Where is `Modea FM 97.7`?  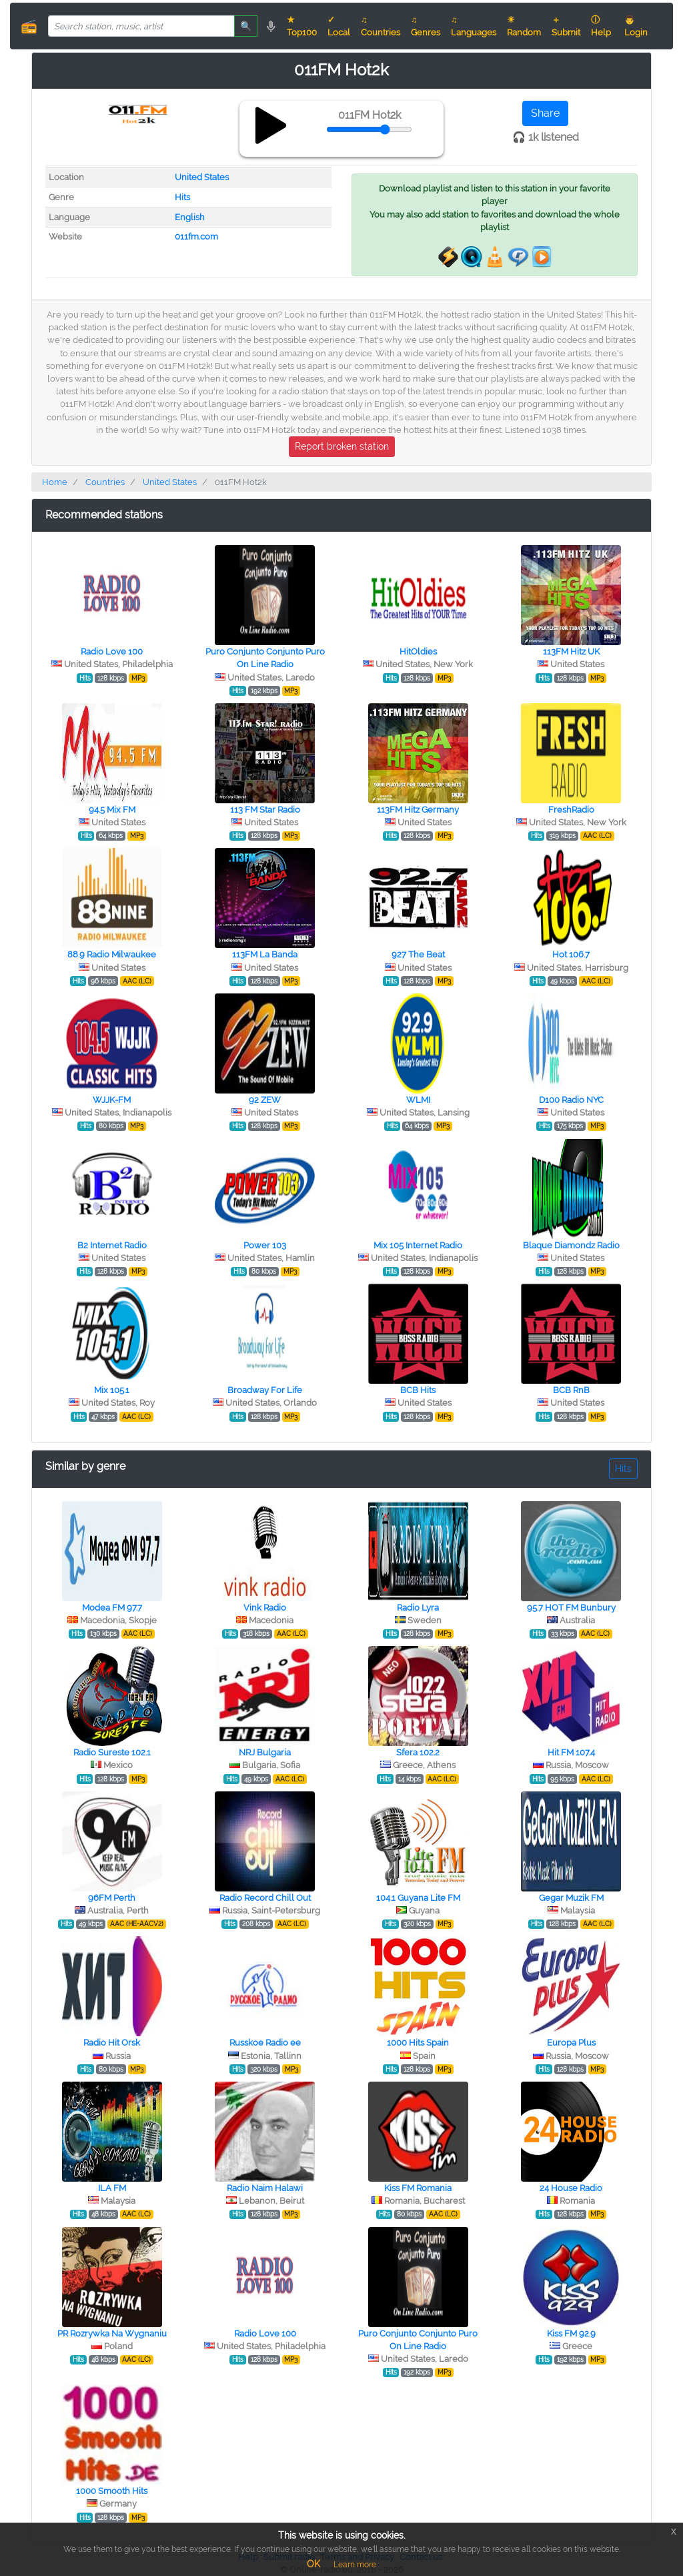 Modea FM 97.7 is located at coordinates (112, 1608).